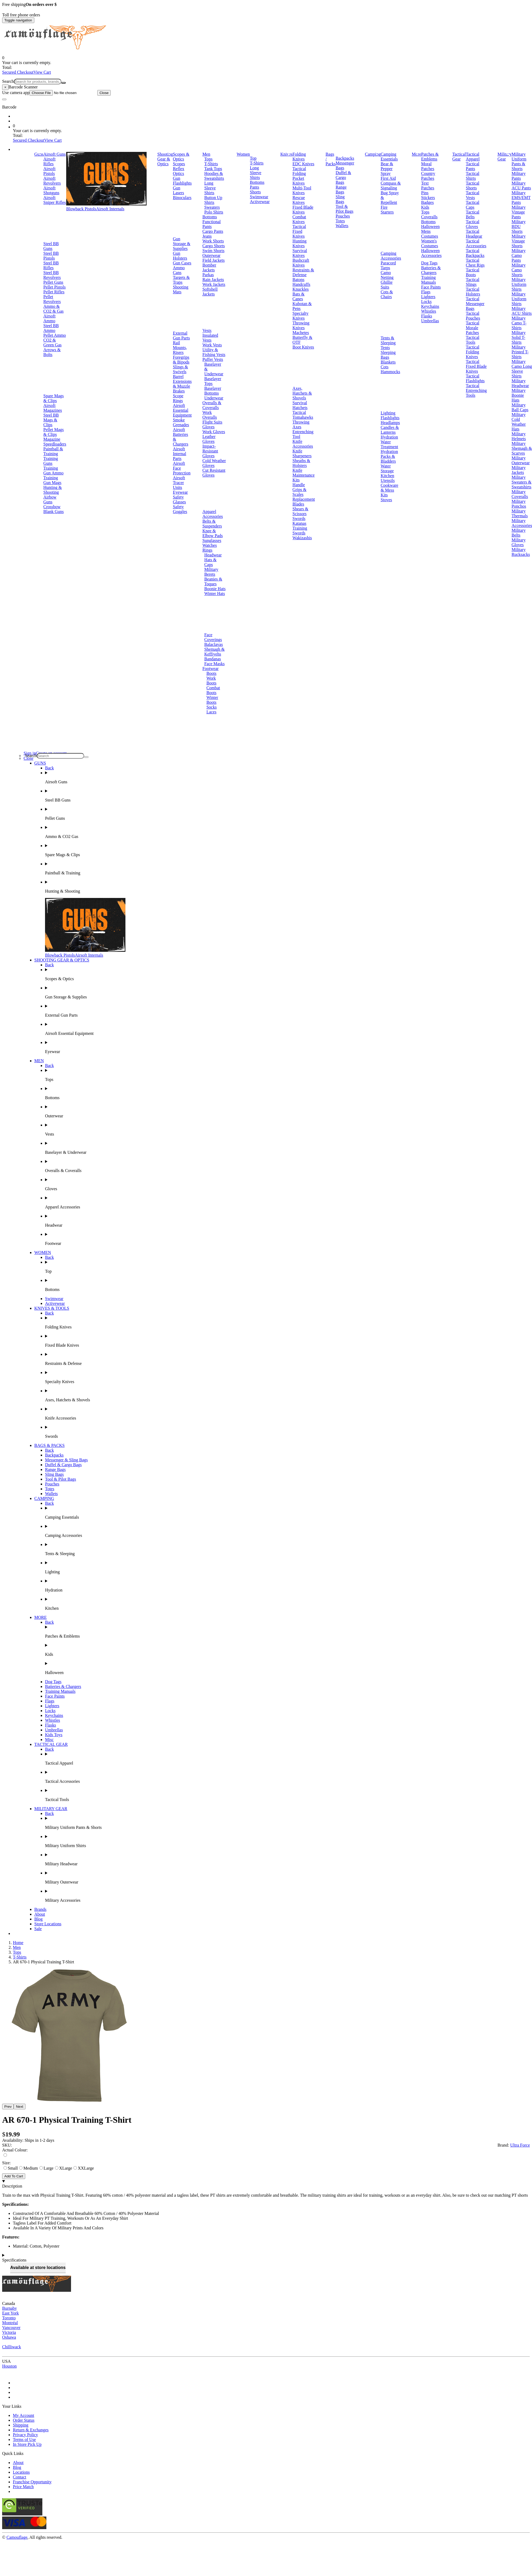 This screenshot has height=2576, width=532. I want to click on Eyewear, so click(180, 492).